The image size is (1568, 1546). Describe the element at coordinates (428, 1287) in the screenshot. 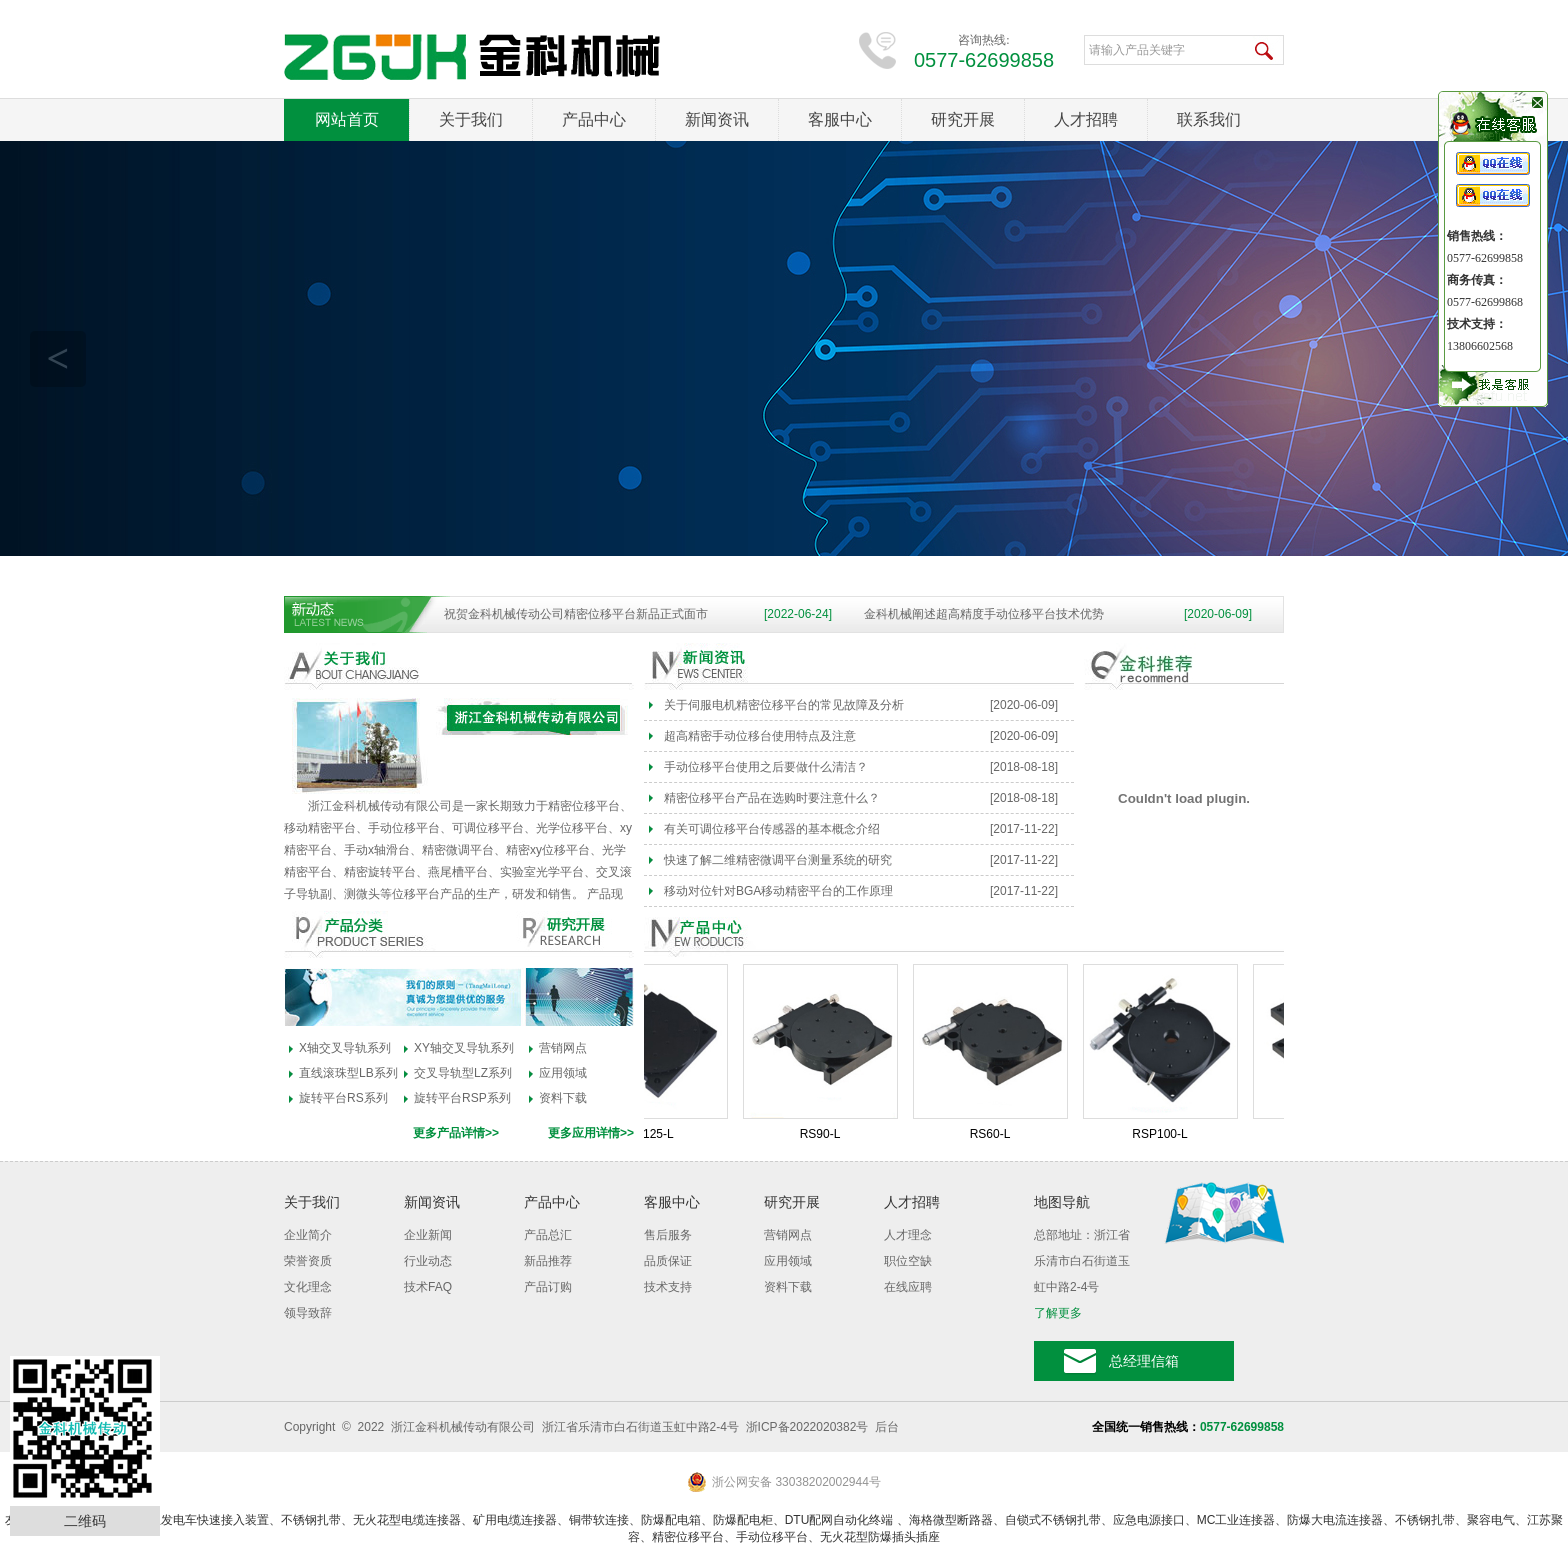

I see `技术FAQ` at that location.